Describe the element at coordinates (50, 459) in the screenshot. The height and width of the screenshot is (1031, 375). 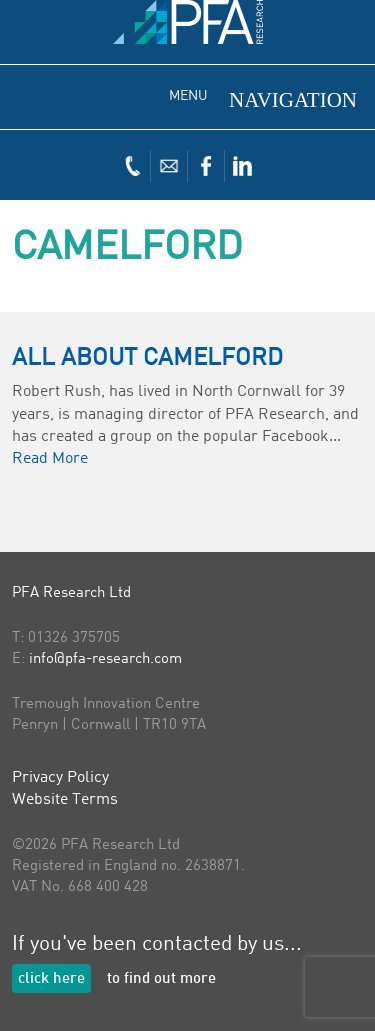
I see `Read More` at that location.